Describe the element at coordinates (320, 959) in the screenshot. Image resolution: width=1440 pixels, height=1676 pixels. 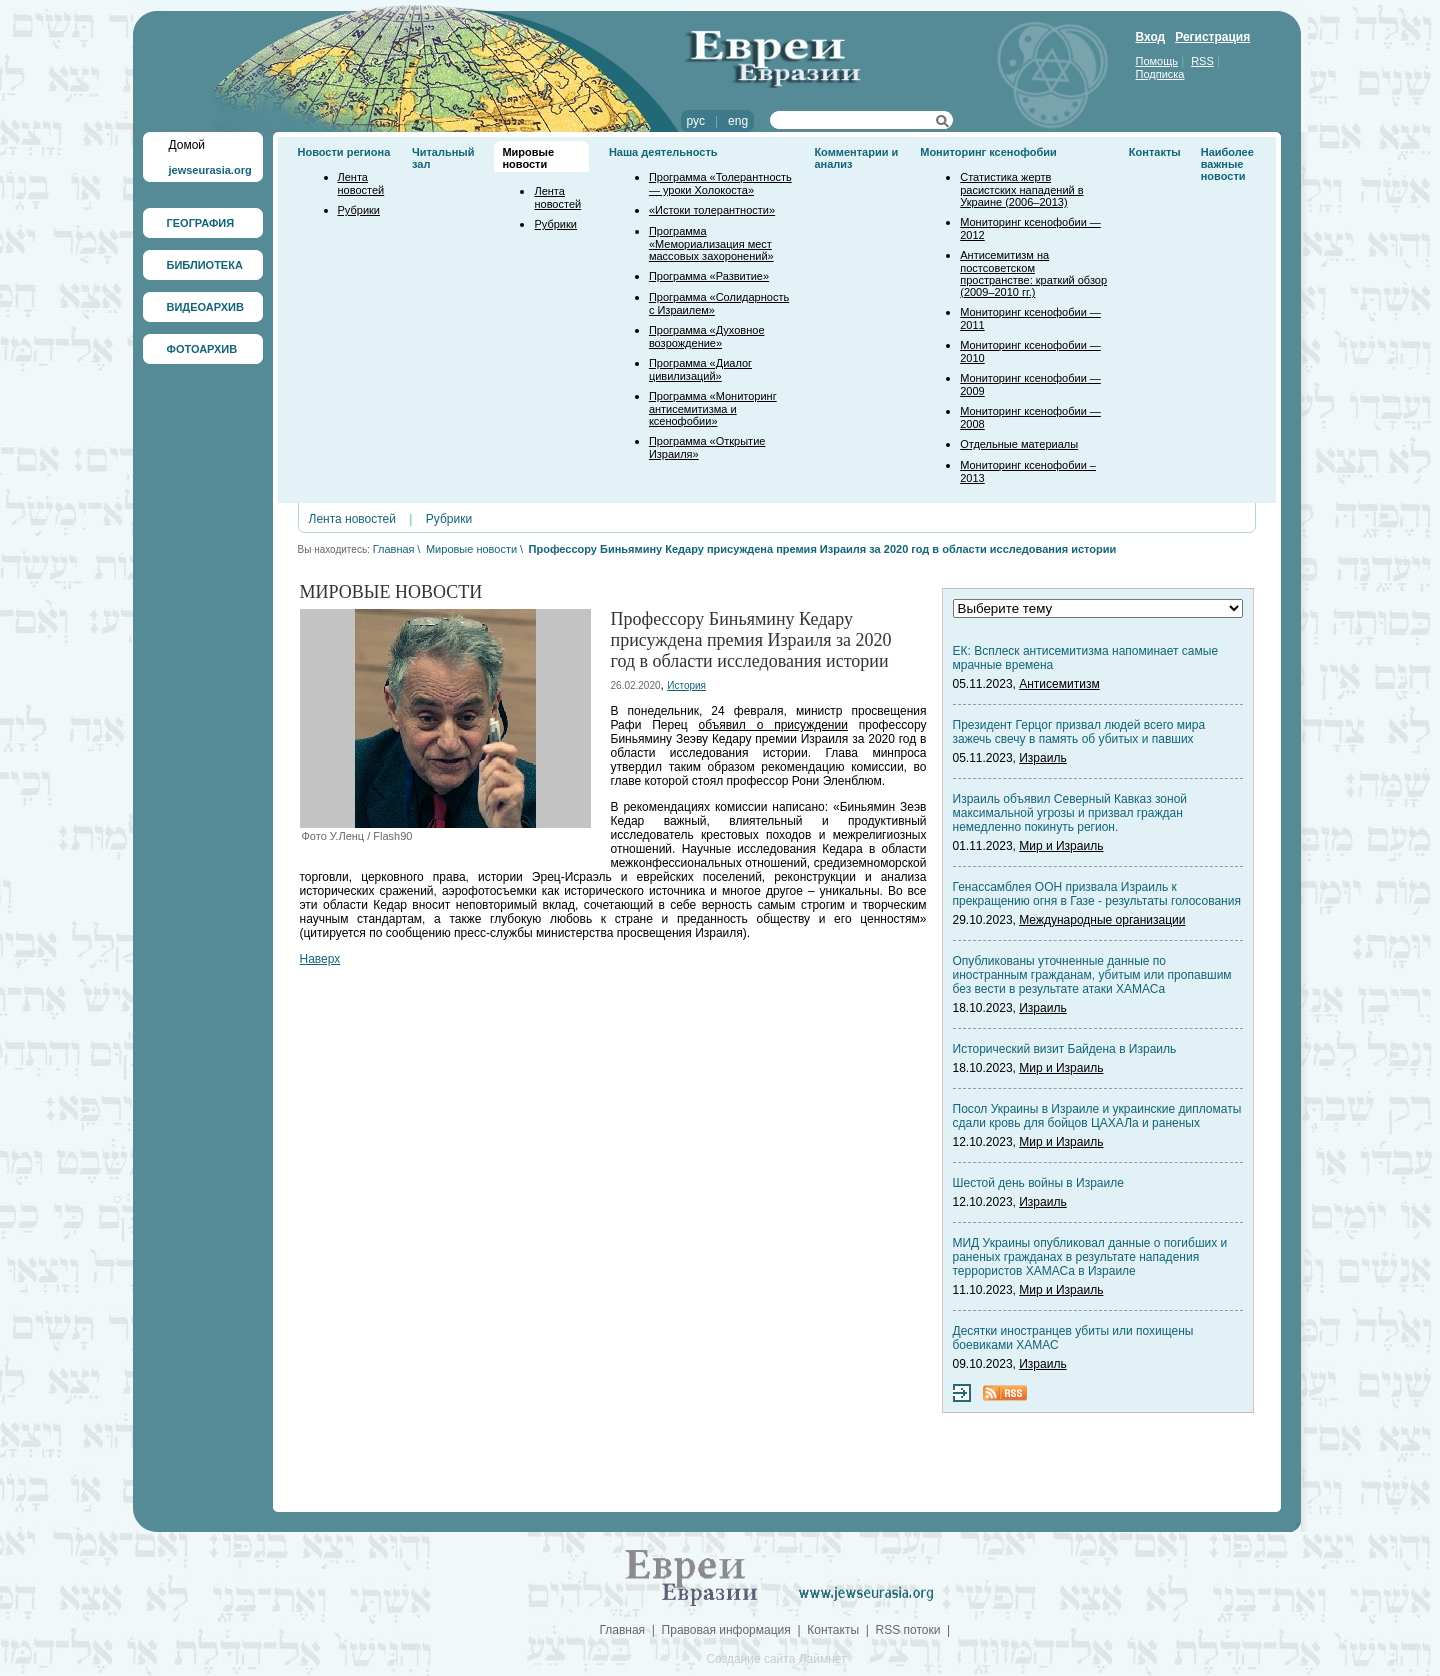
I see `Наверх` at that location.